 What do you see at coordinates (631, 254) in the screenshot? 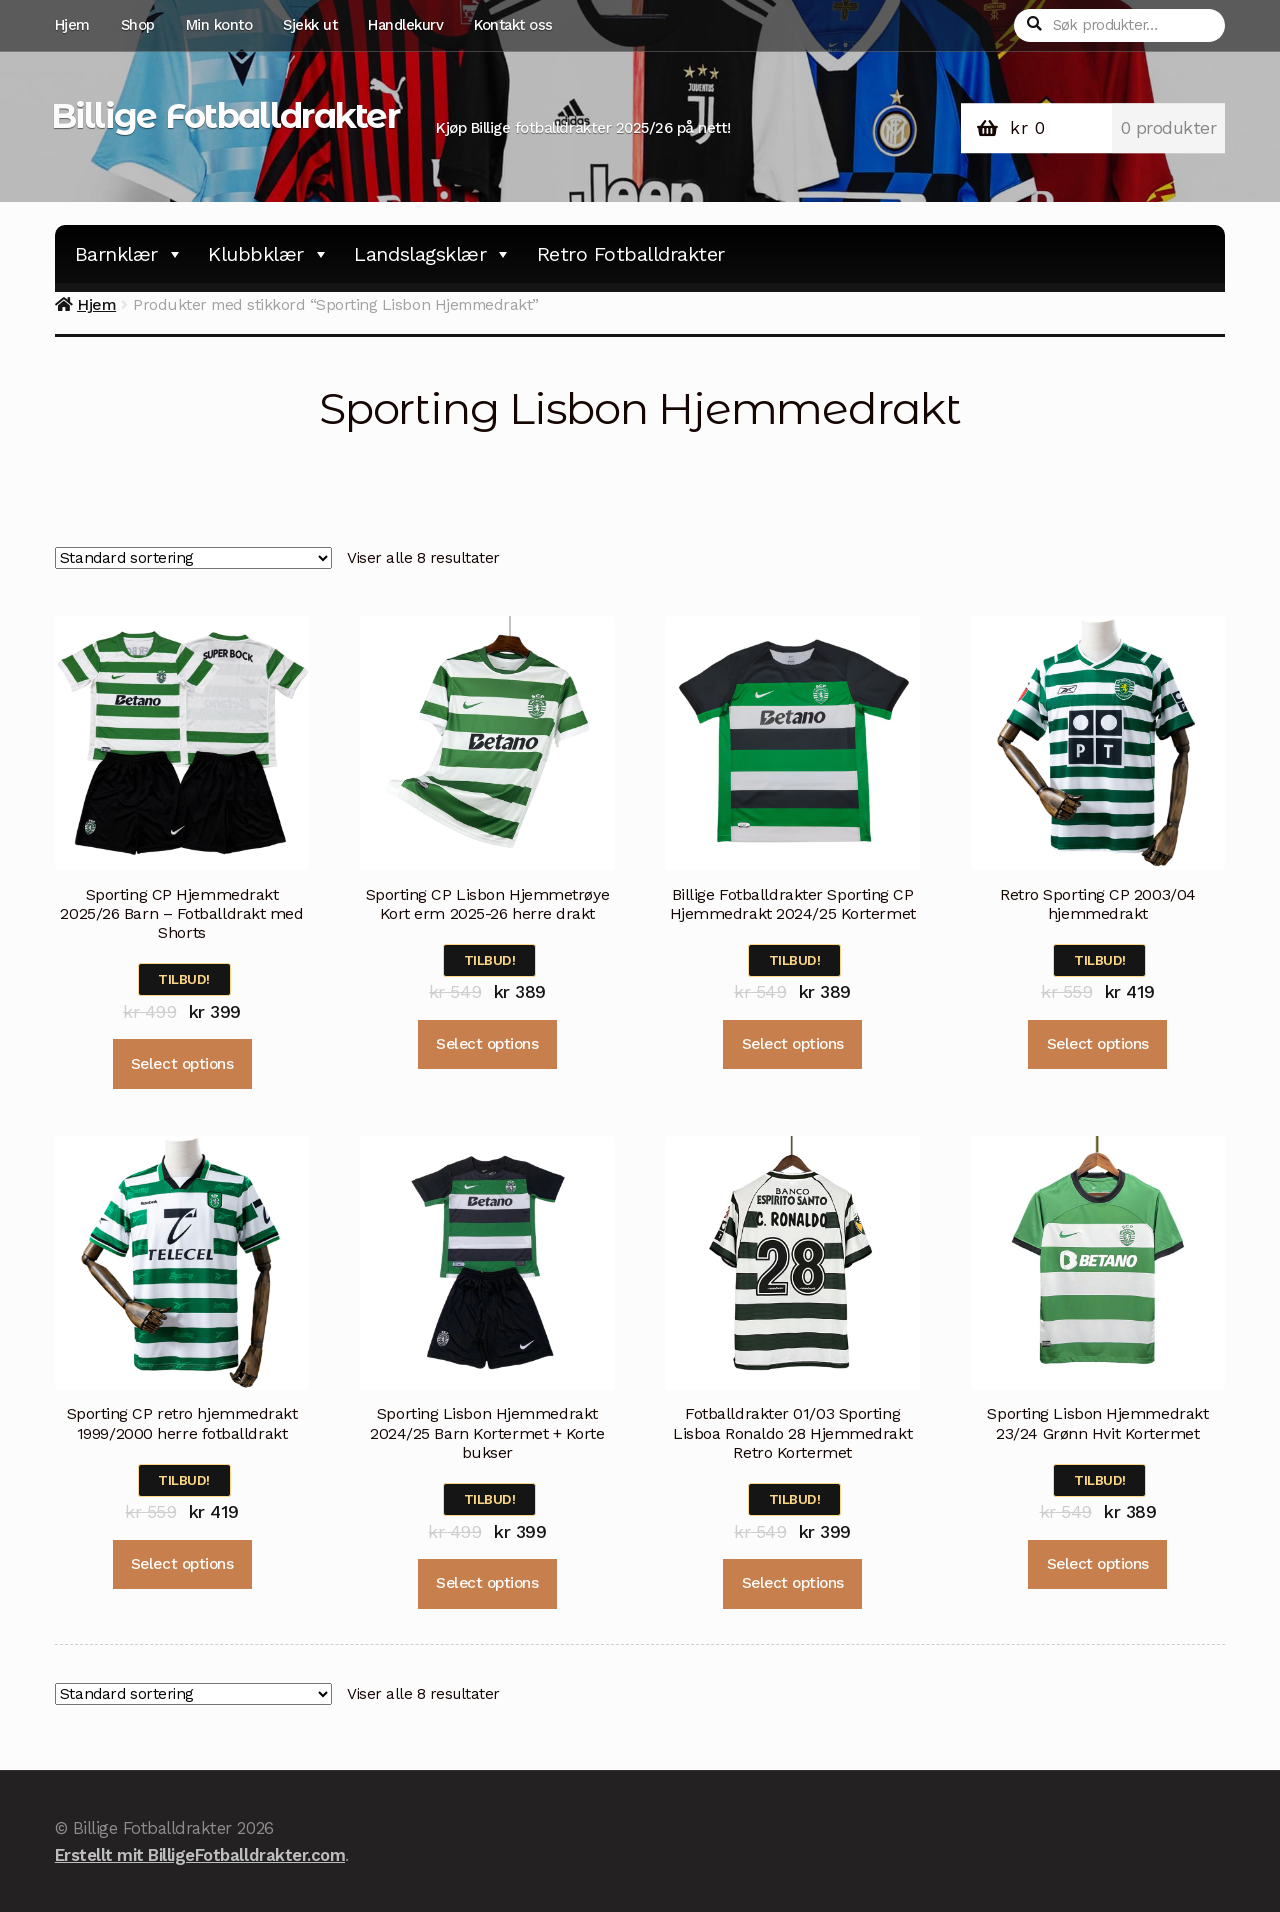
I see `Retro Fotballdrakter` at bounding box center [631, 254].